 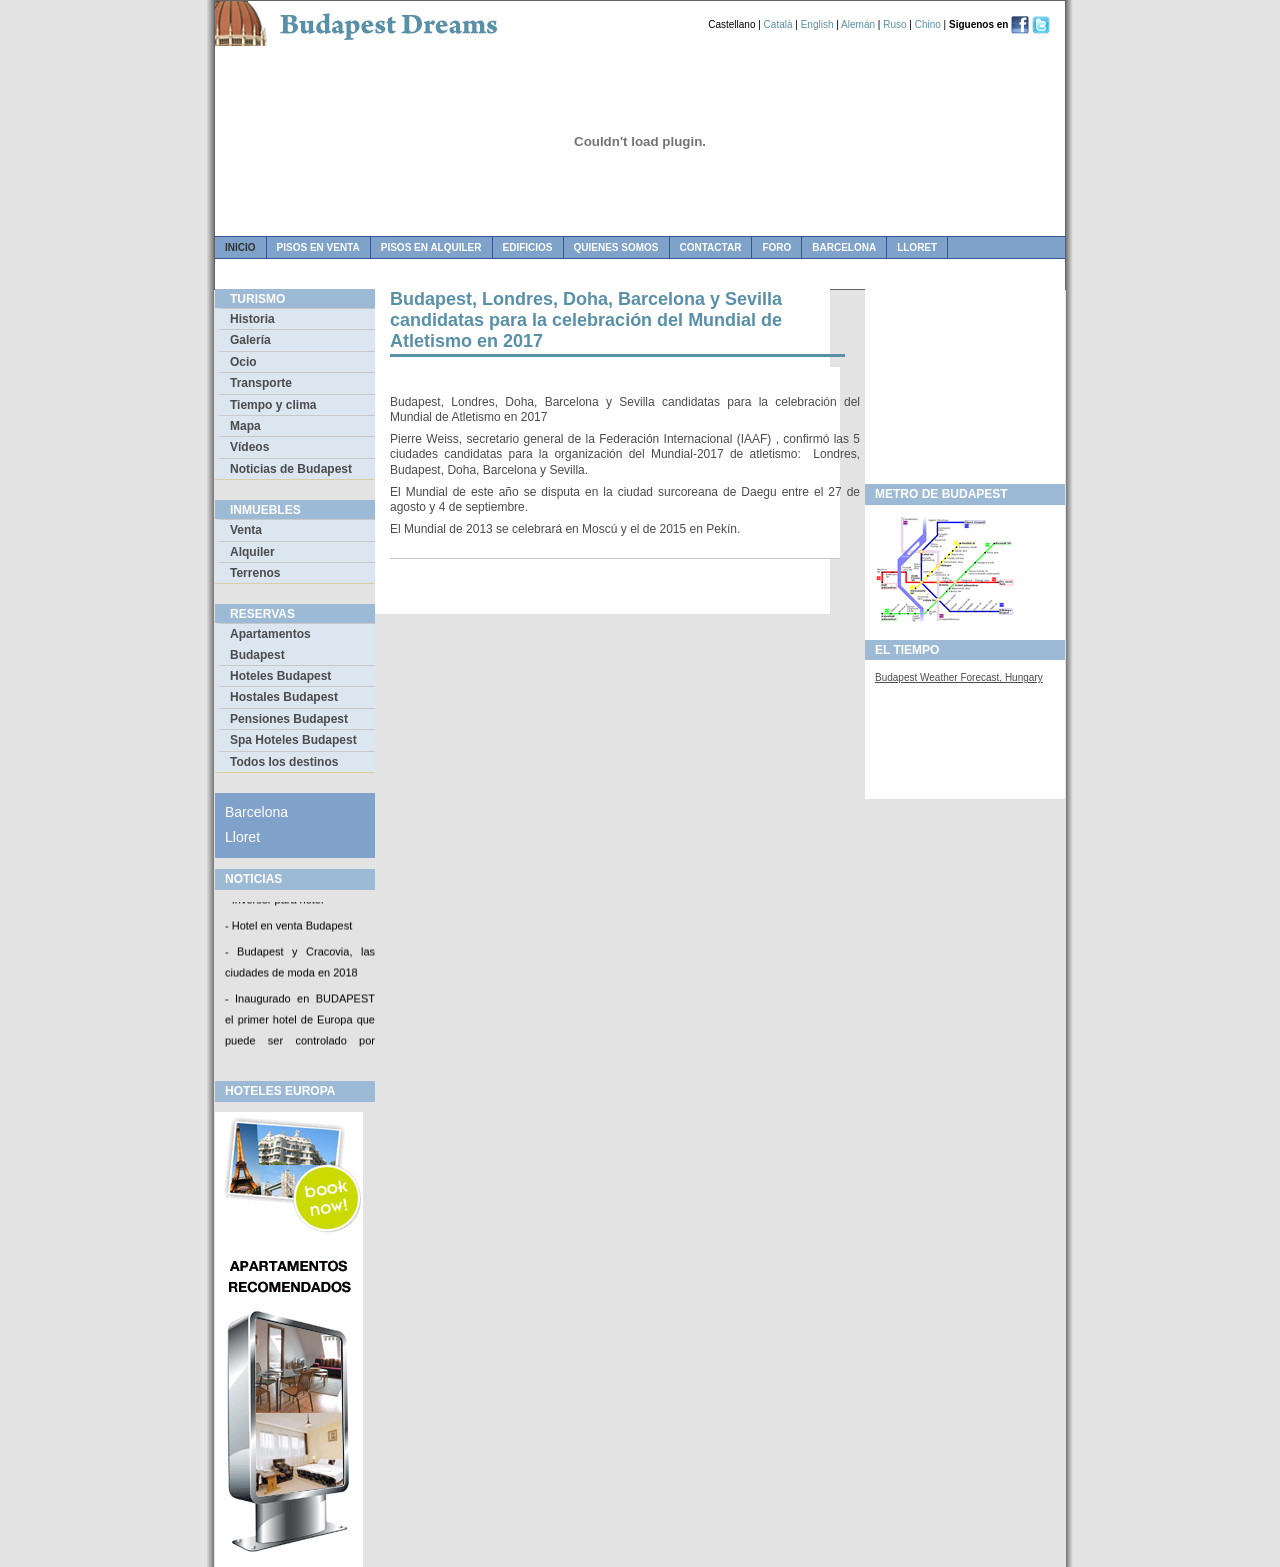 I want to click on edificios, so click(x=528, y=247).